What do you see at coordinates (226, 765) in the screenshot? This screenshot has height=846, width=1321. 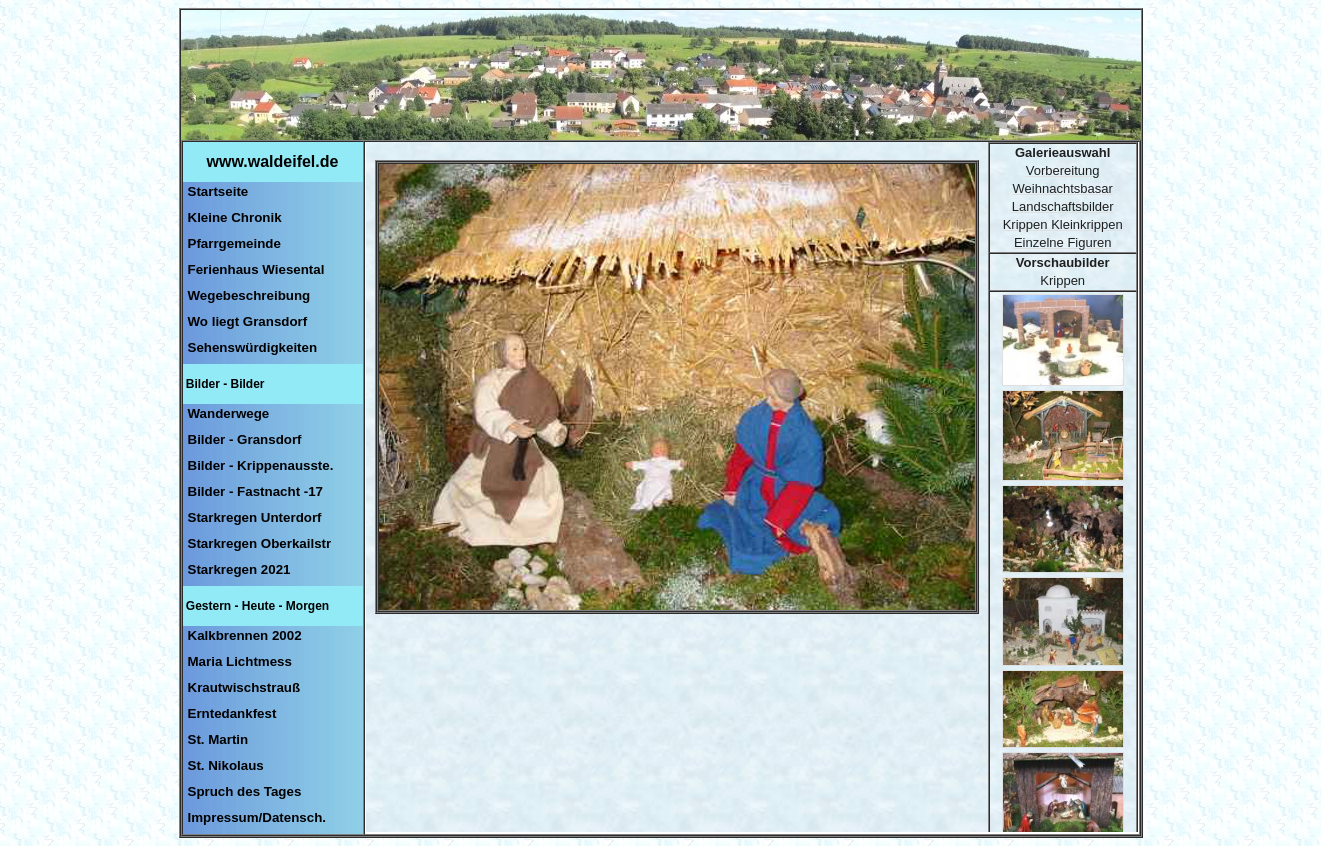 I see `St. Nikolaus` at bounding box center [226, 765].